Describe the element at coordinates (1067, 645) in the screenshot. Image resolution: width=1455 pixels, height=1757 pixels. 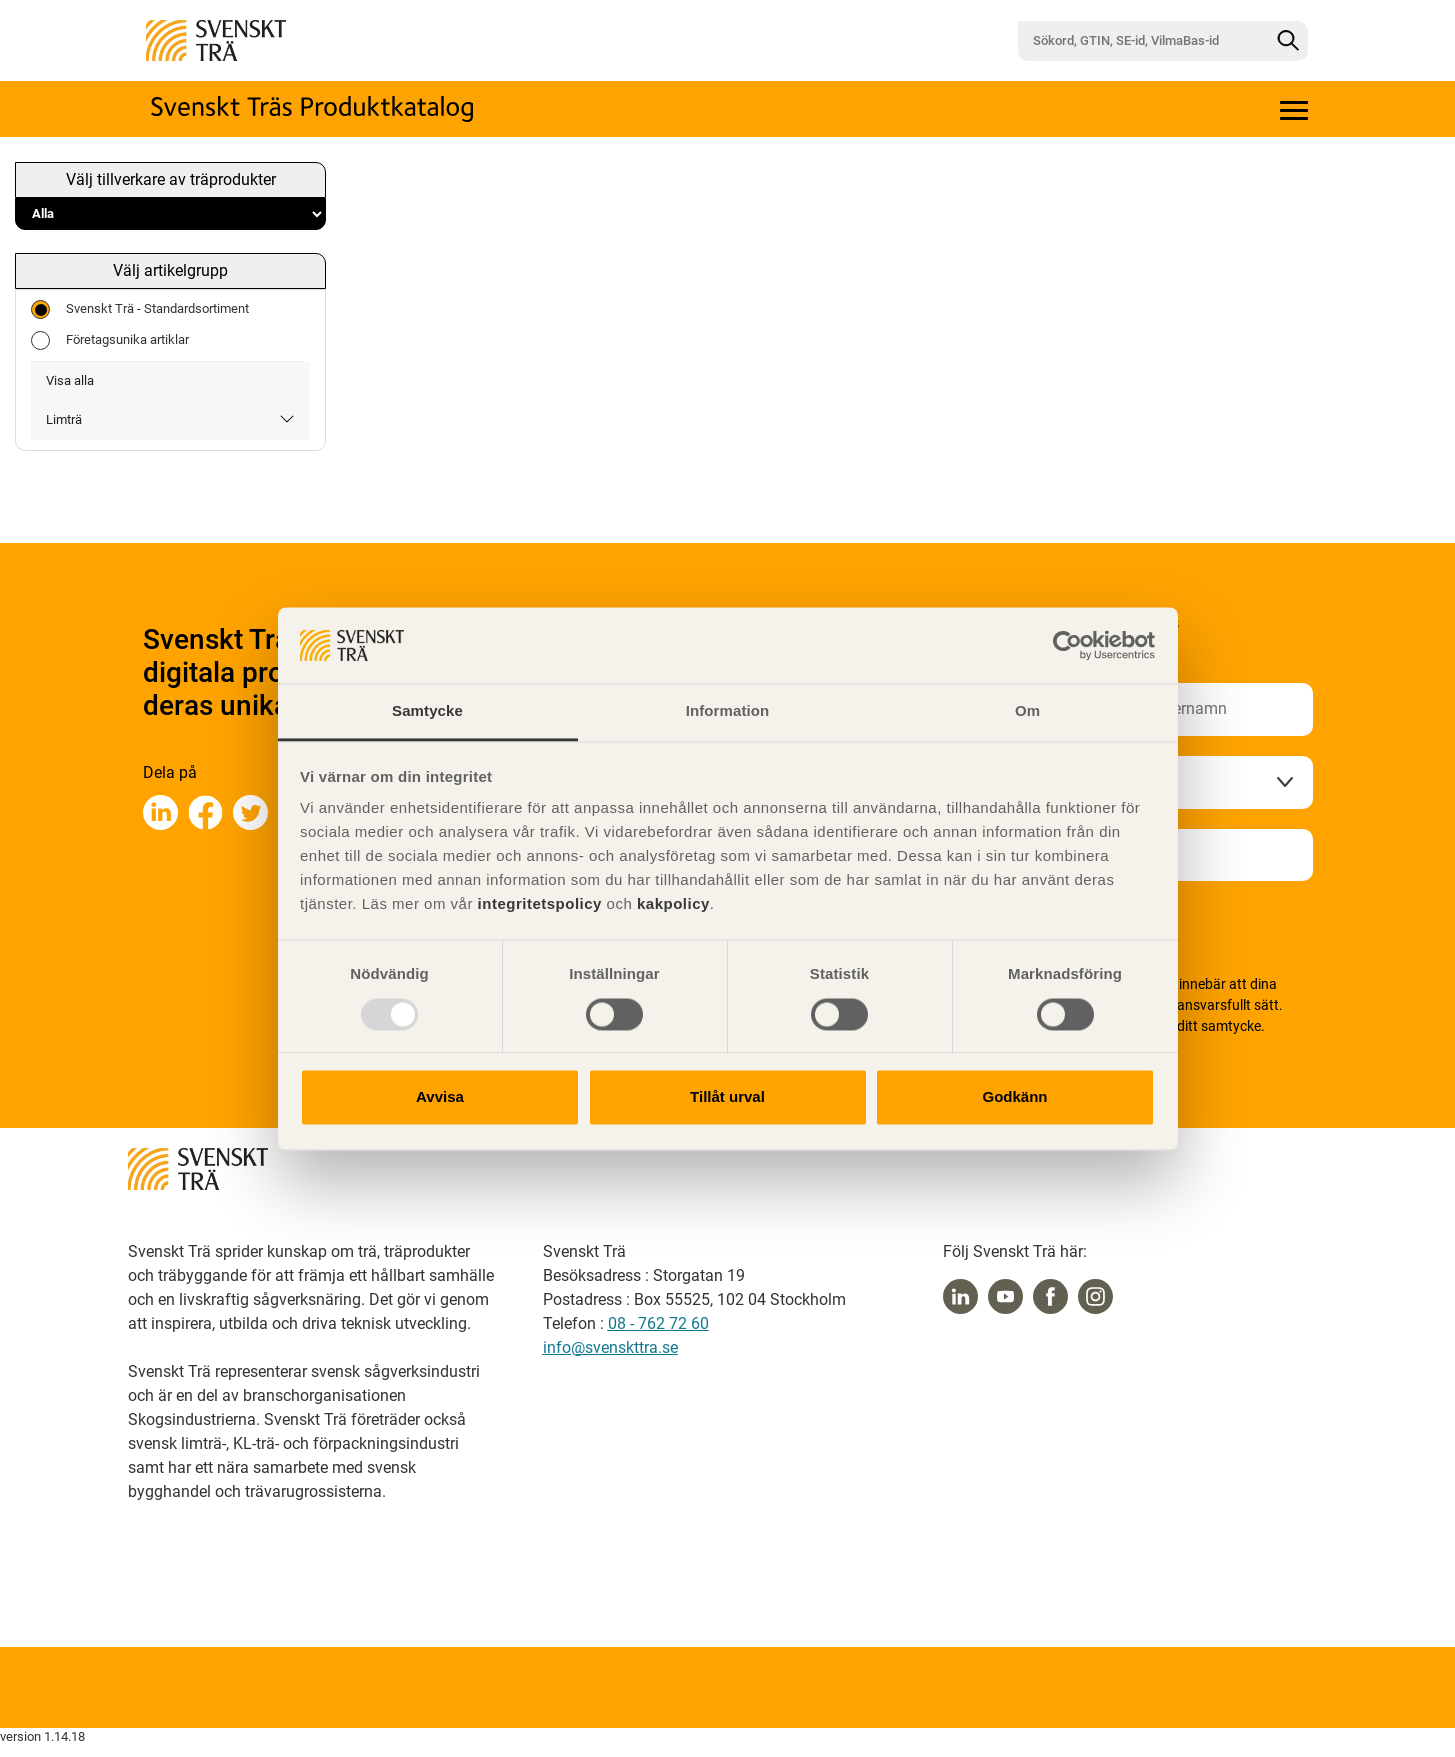
I see `[Usercentrics Cookiebot - opens in a new window]` at that location.